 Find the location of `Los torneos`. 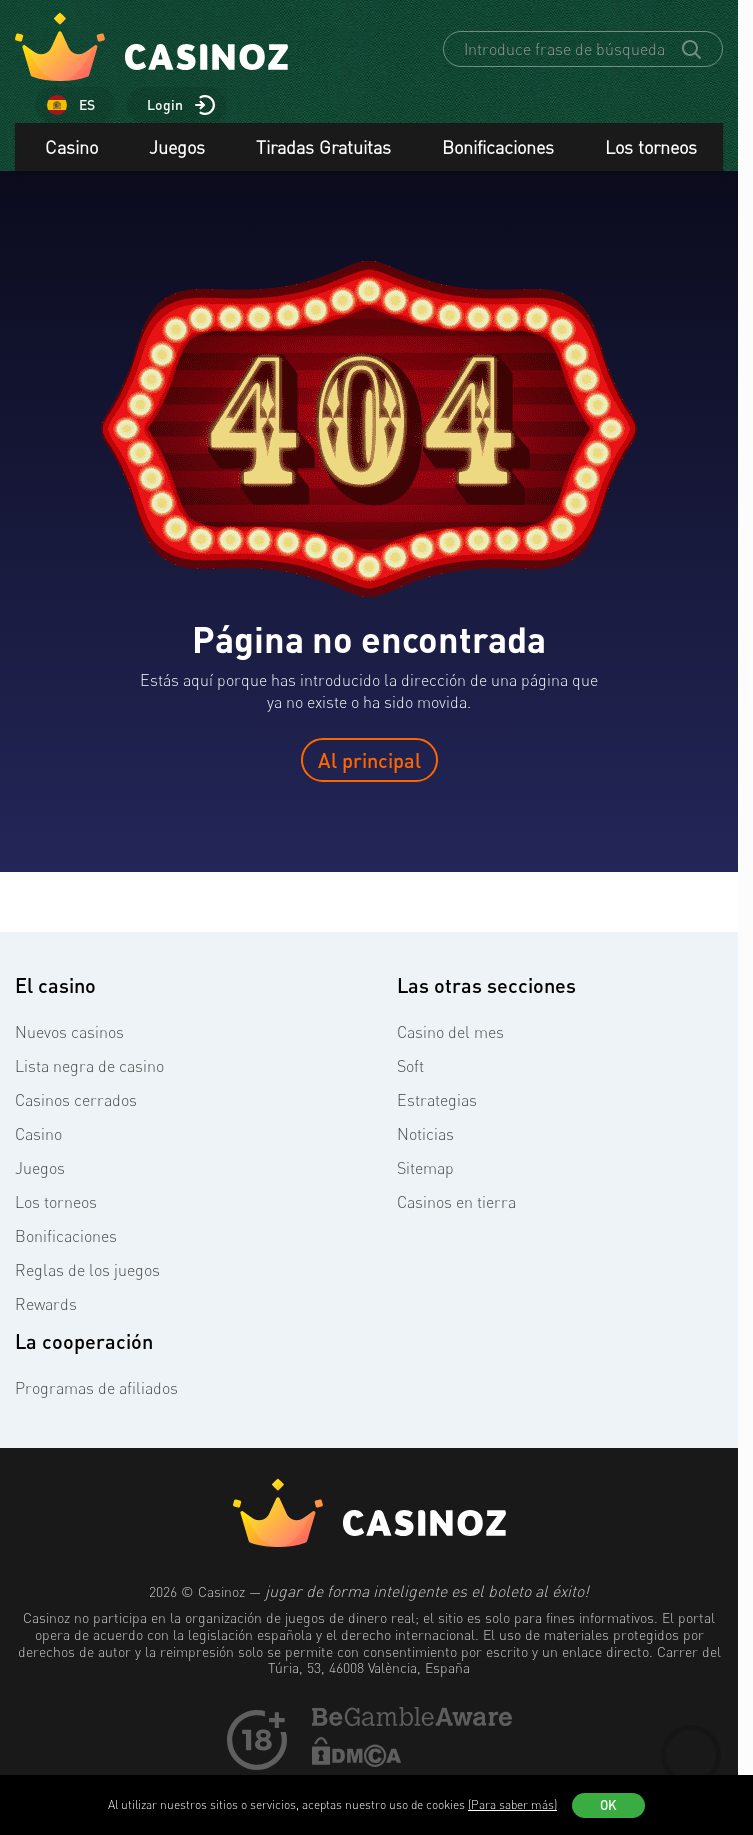

Los torneos is located at coordinates (651, 150).